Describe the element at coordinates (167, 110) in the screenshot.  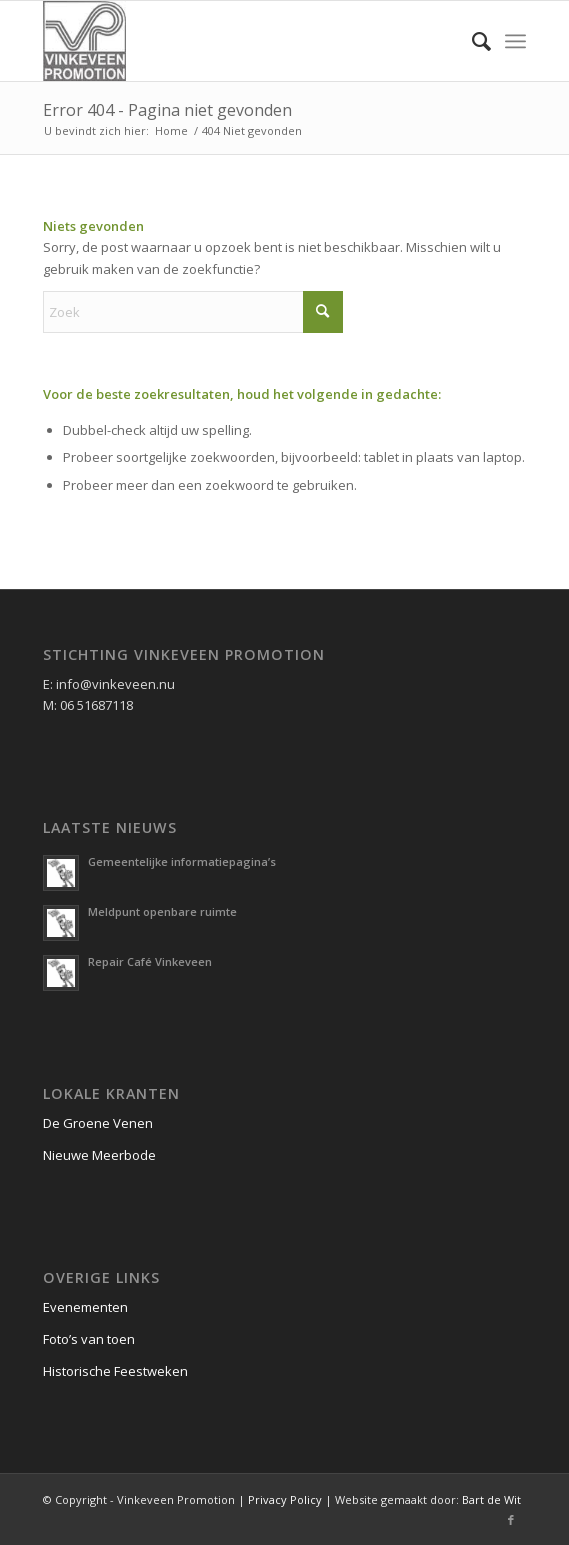
I see `Error 404 - Pagina niet gevonden` at that location.